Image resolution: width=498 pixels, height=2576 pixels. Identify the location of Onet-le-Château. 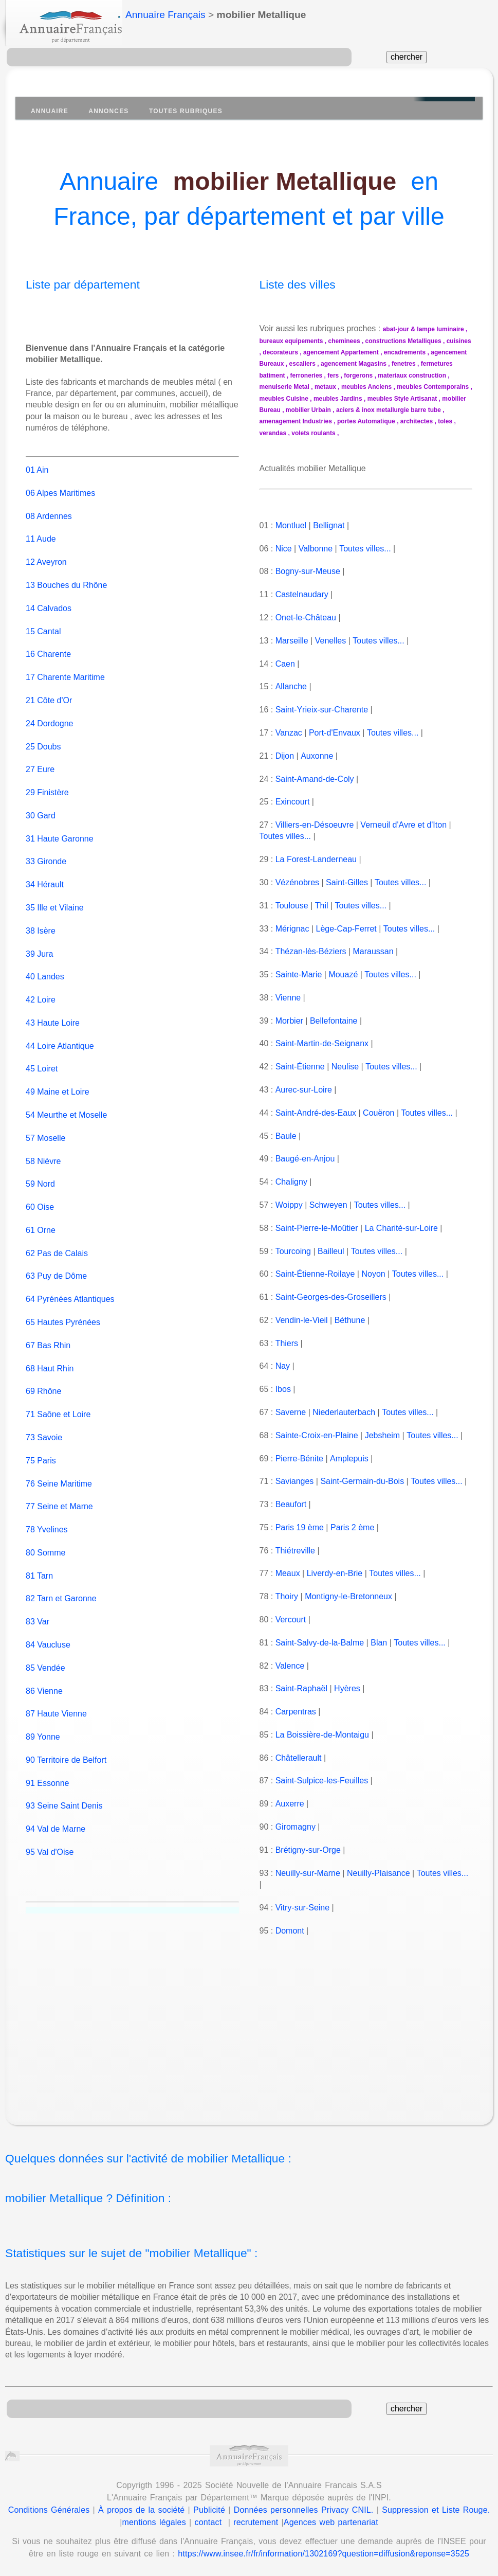
(305, 617).